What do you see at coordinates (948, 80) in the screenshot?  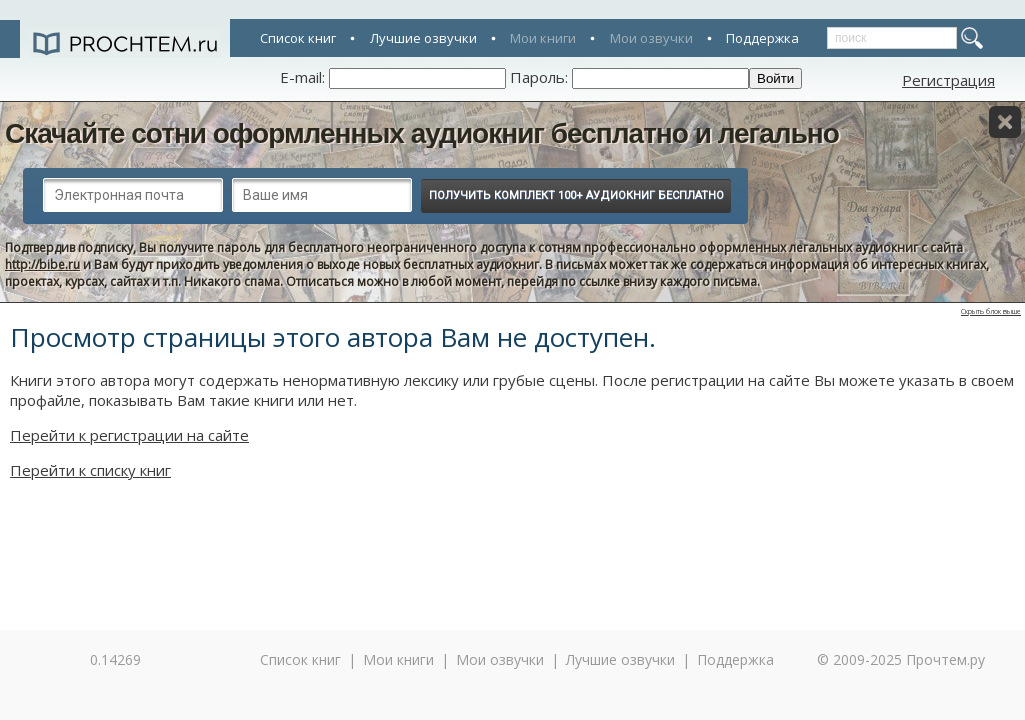 I see `Регистрация` at bounding box center [948, 80].